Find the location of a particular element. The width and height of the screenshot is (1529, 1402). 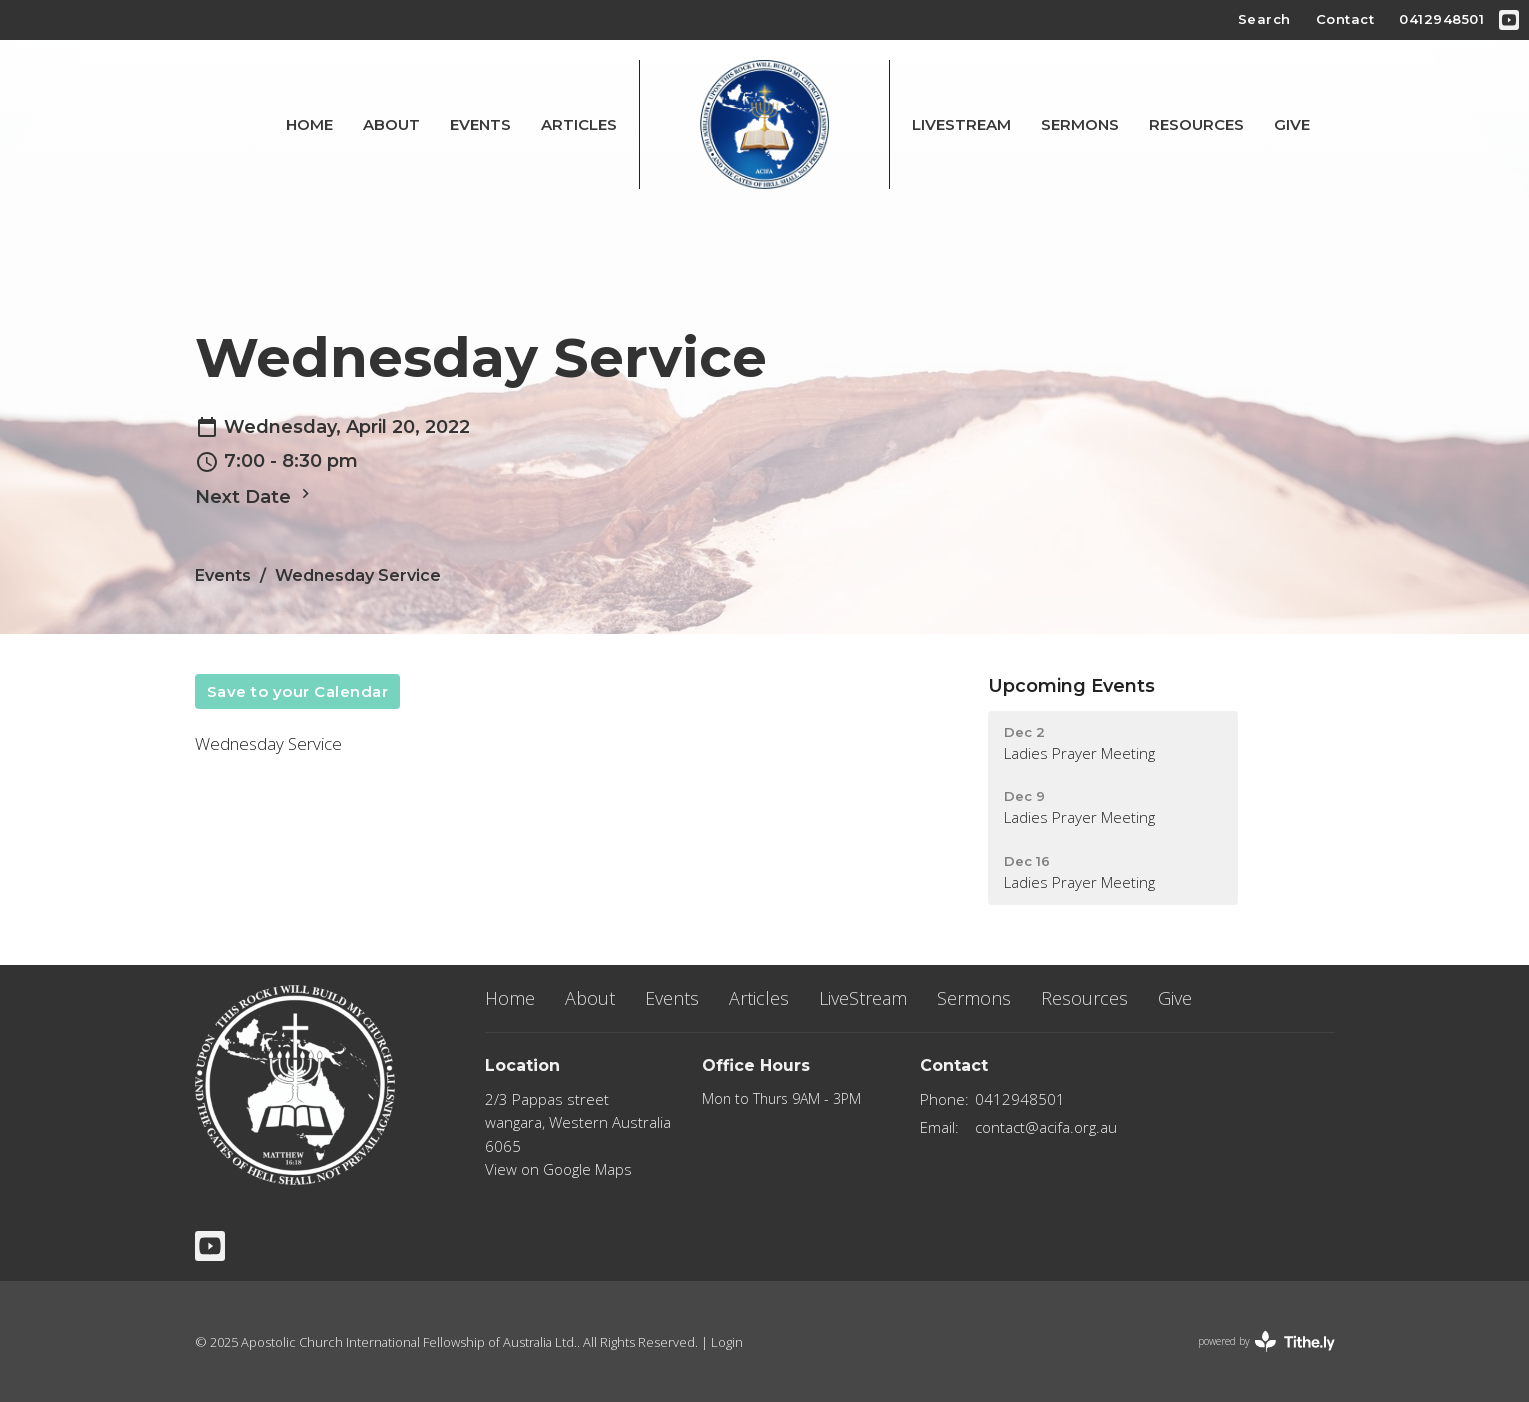

Home is located at coordinates (309, 124).